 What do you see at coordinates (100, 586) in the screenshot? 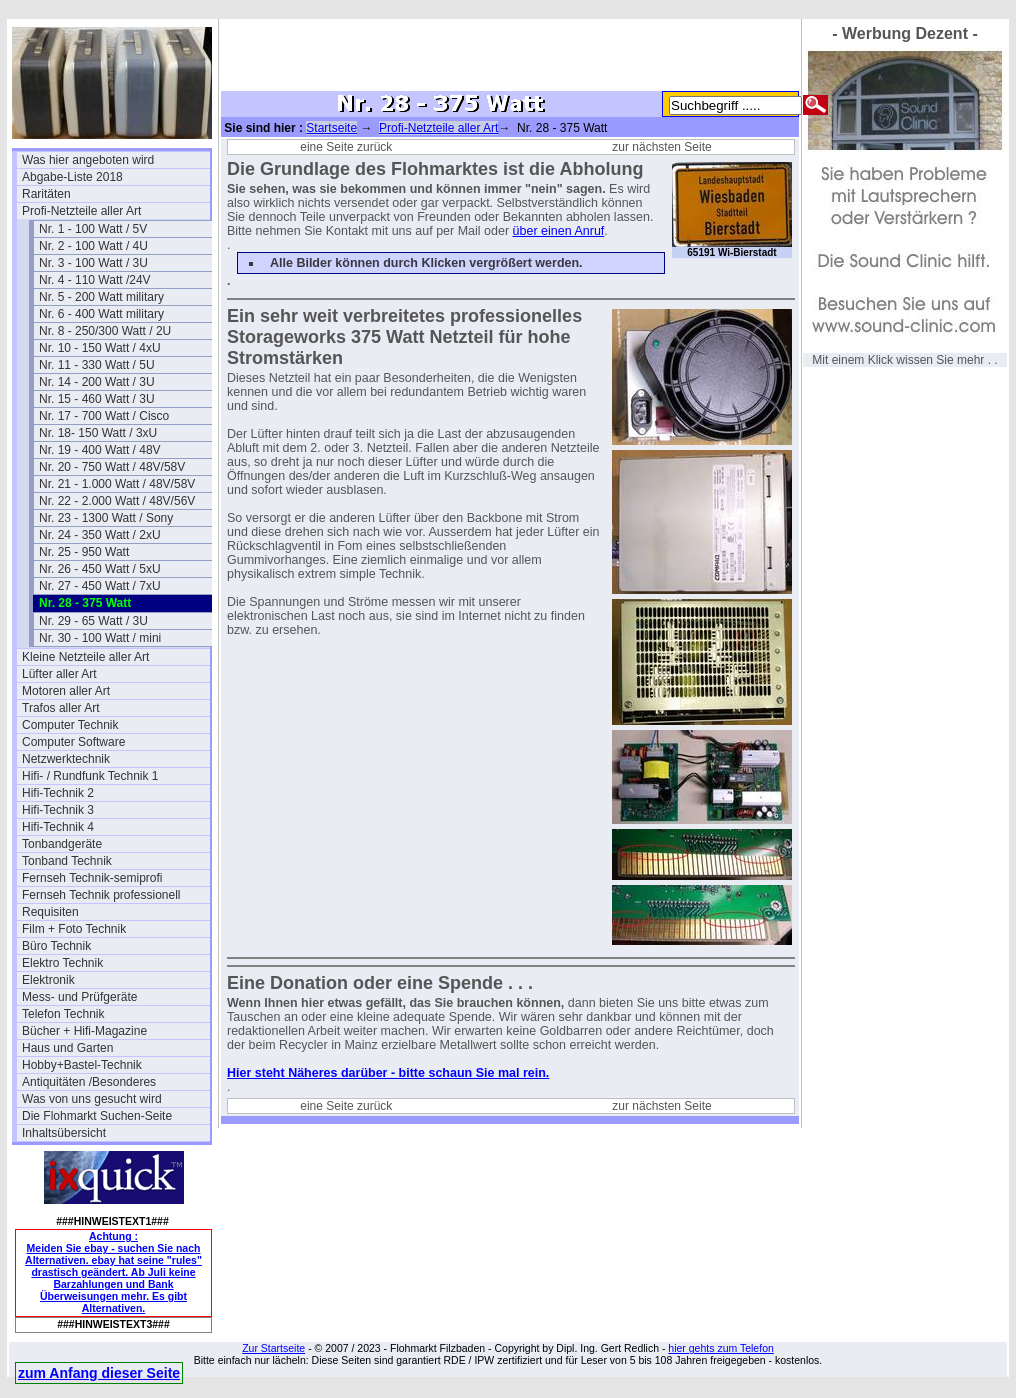
I see `Nr. 27 - 450 Watt / 7xU` at bounding box center [100, 586].